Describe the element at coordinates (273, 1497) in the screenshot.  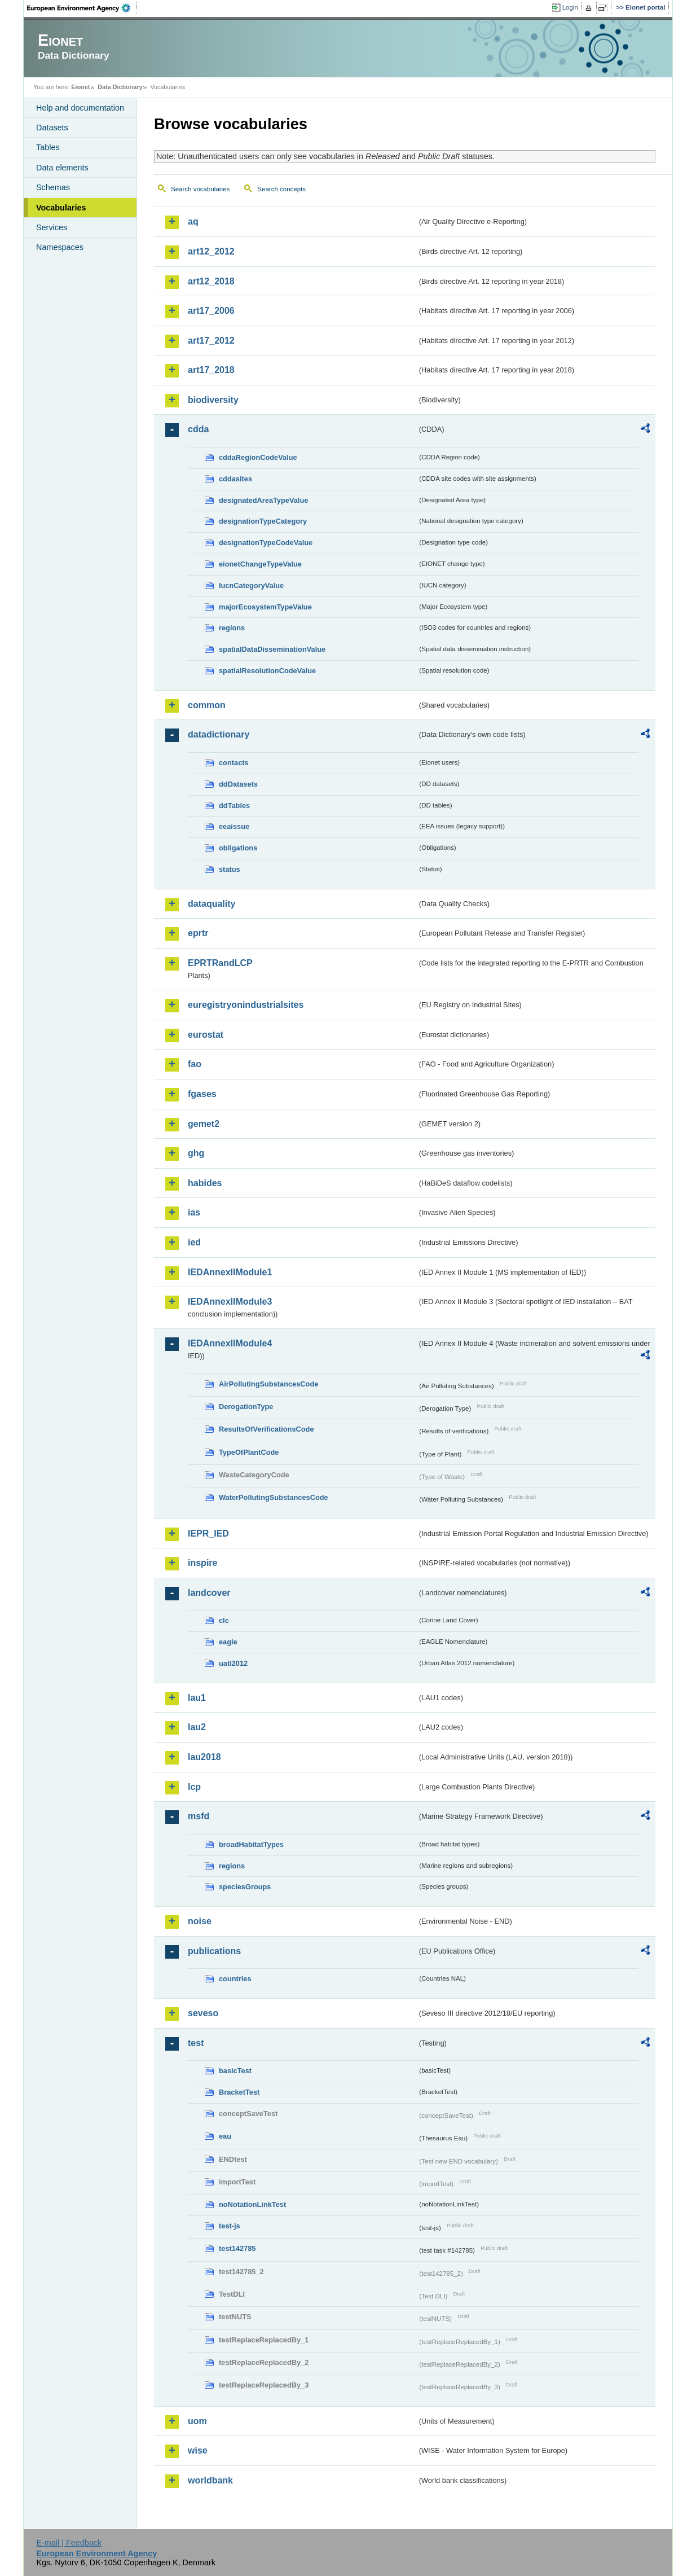
I see `WaterPollutingSubstancesCode` at that location.